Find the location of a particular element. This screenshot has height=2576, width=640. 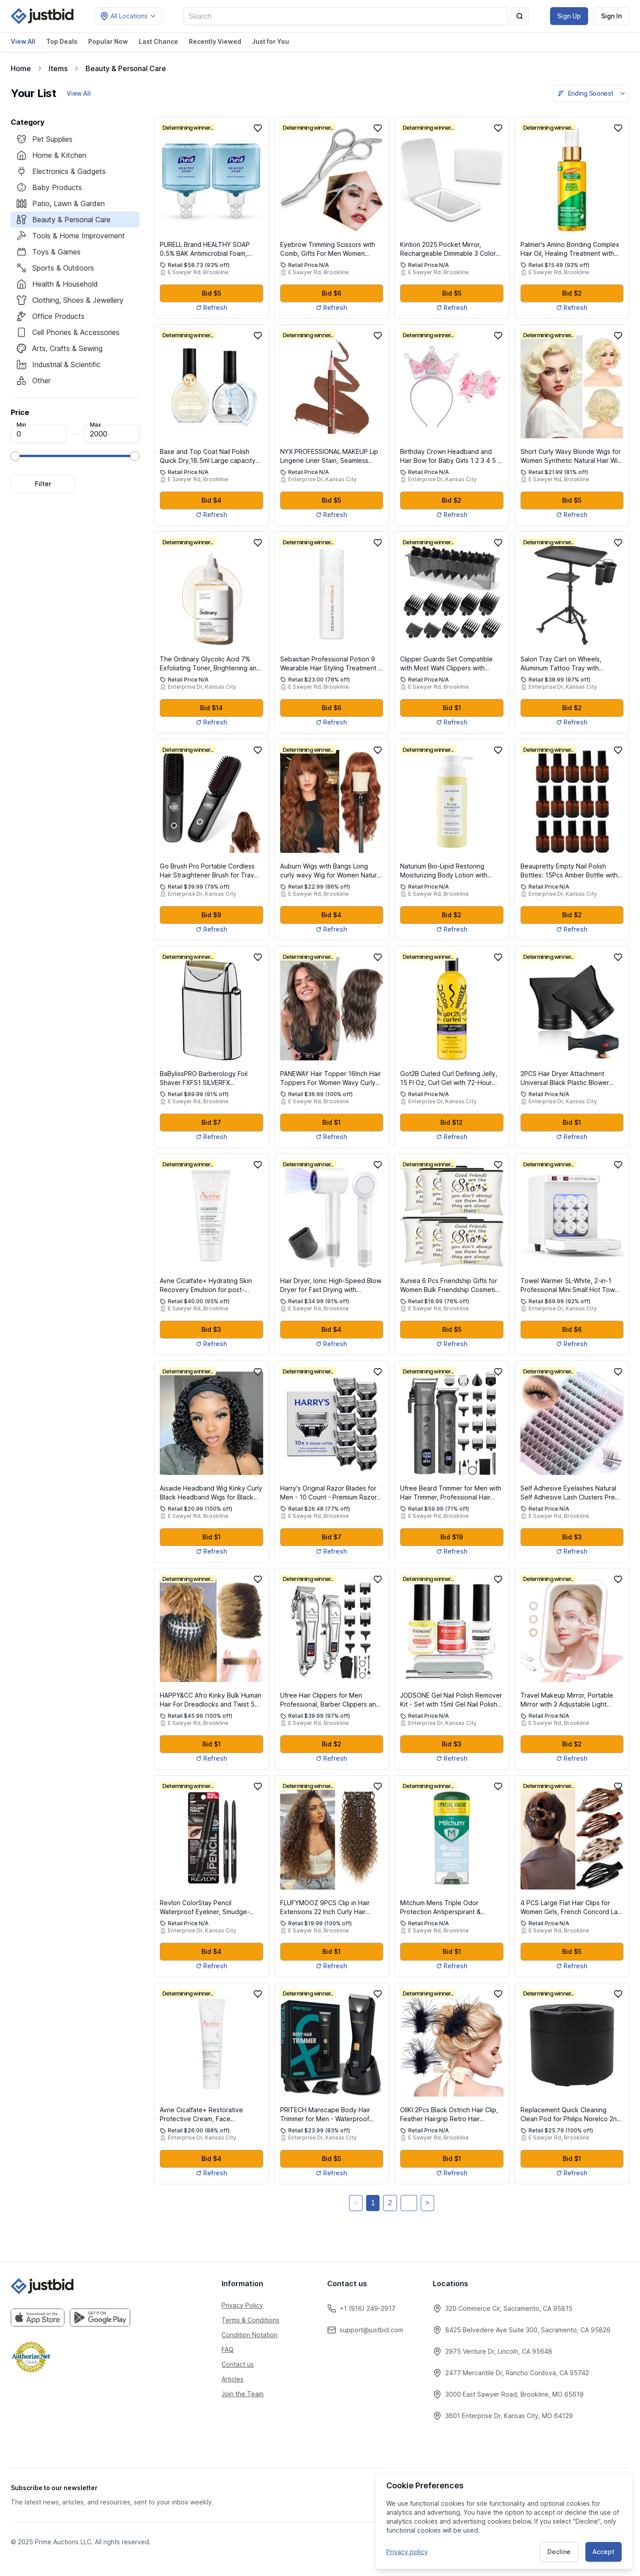

Bid $1 is located at coordinates (452, 708).